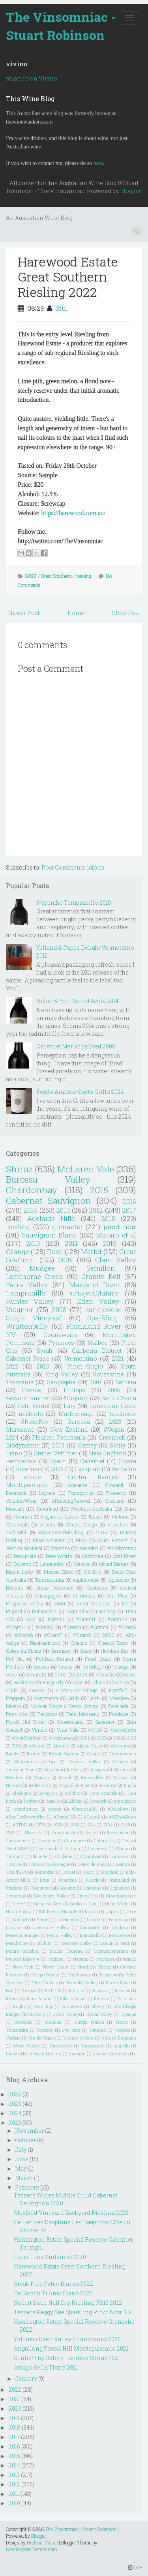 This screenshot has height=2576, width=148. What do you see at coordinates (73, 2312) in the screenshot?
I see `Tessera Peggy Sue Sparkling Pinot Noir NV` at bounding box center [73, 2312].